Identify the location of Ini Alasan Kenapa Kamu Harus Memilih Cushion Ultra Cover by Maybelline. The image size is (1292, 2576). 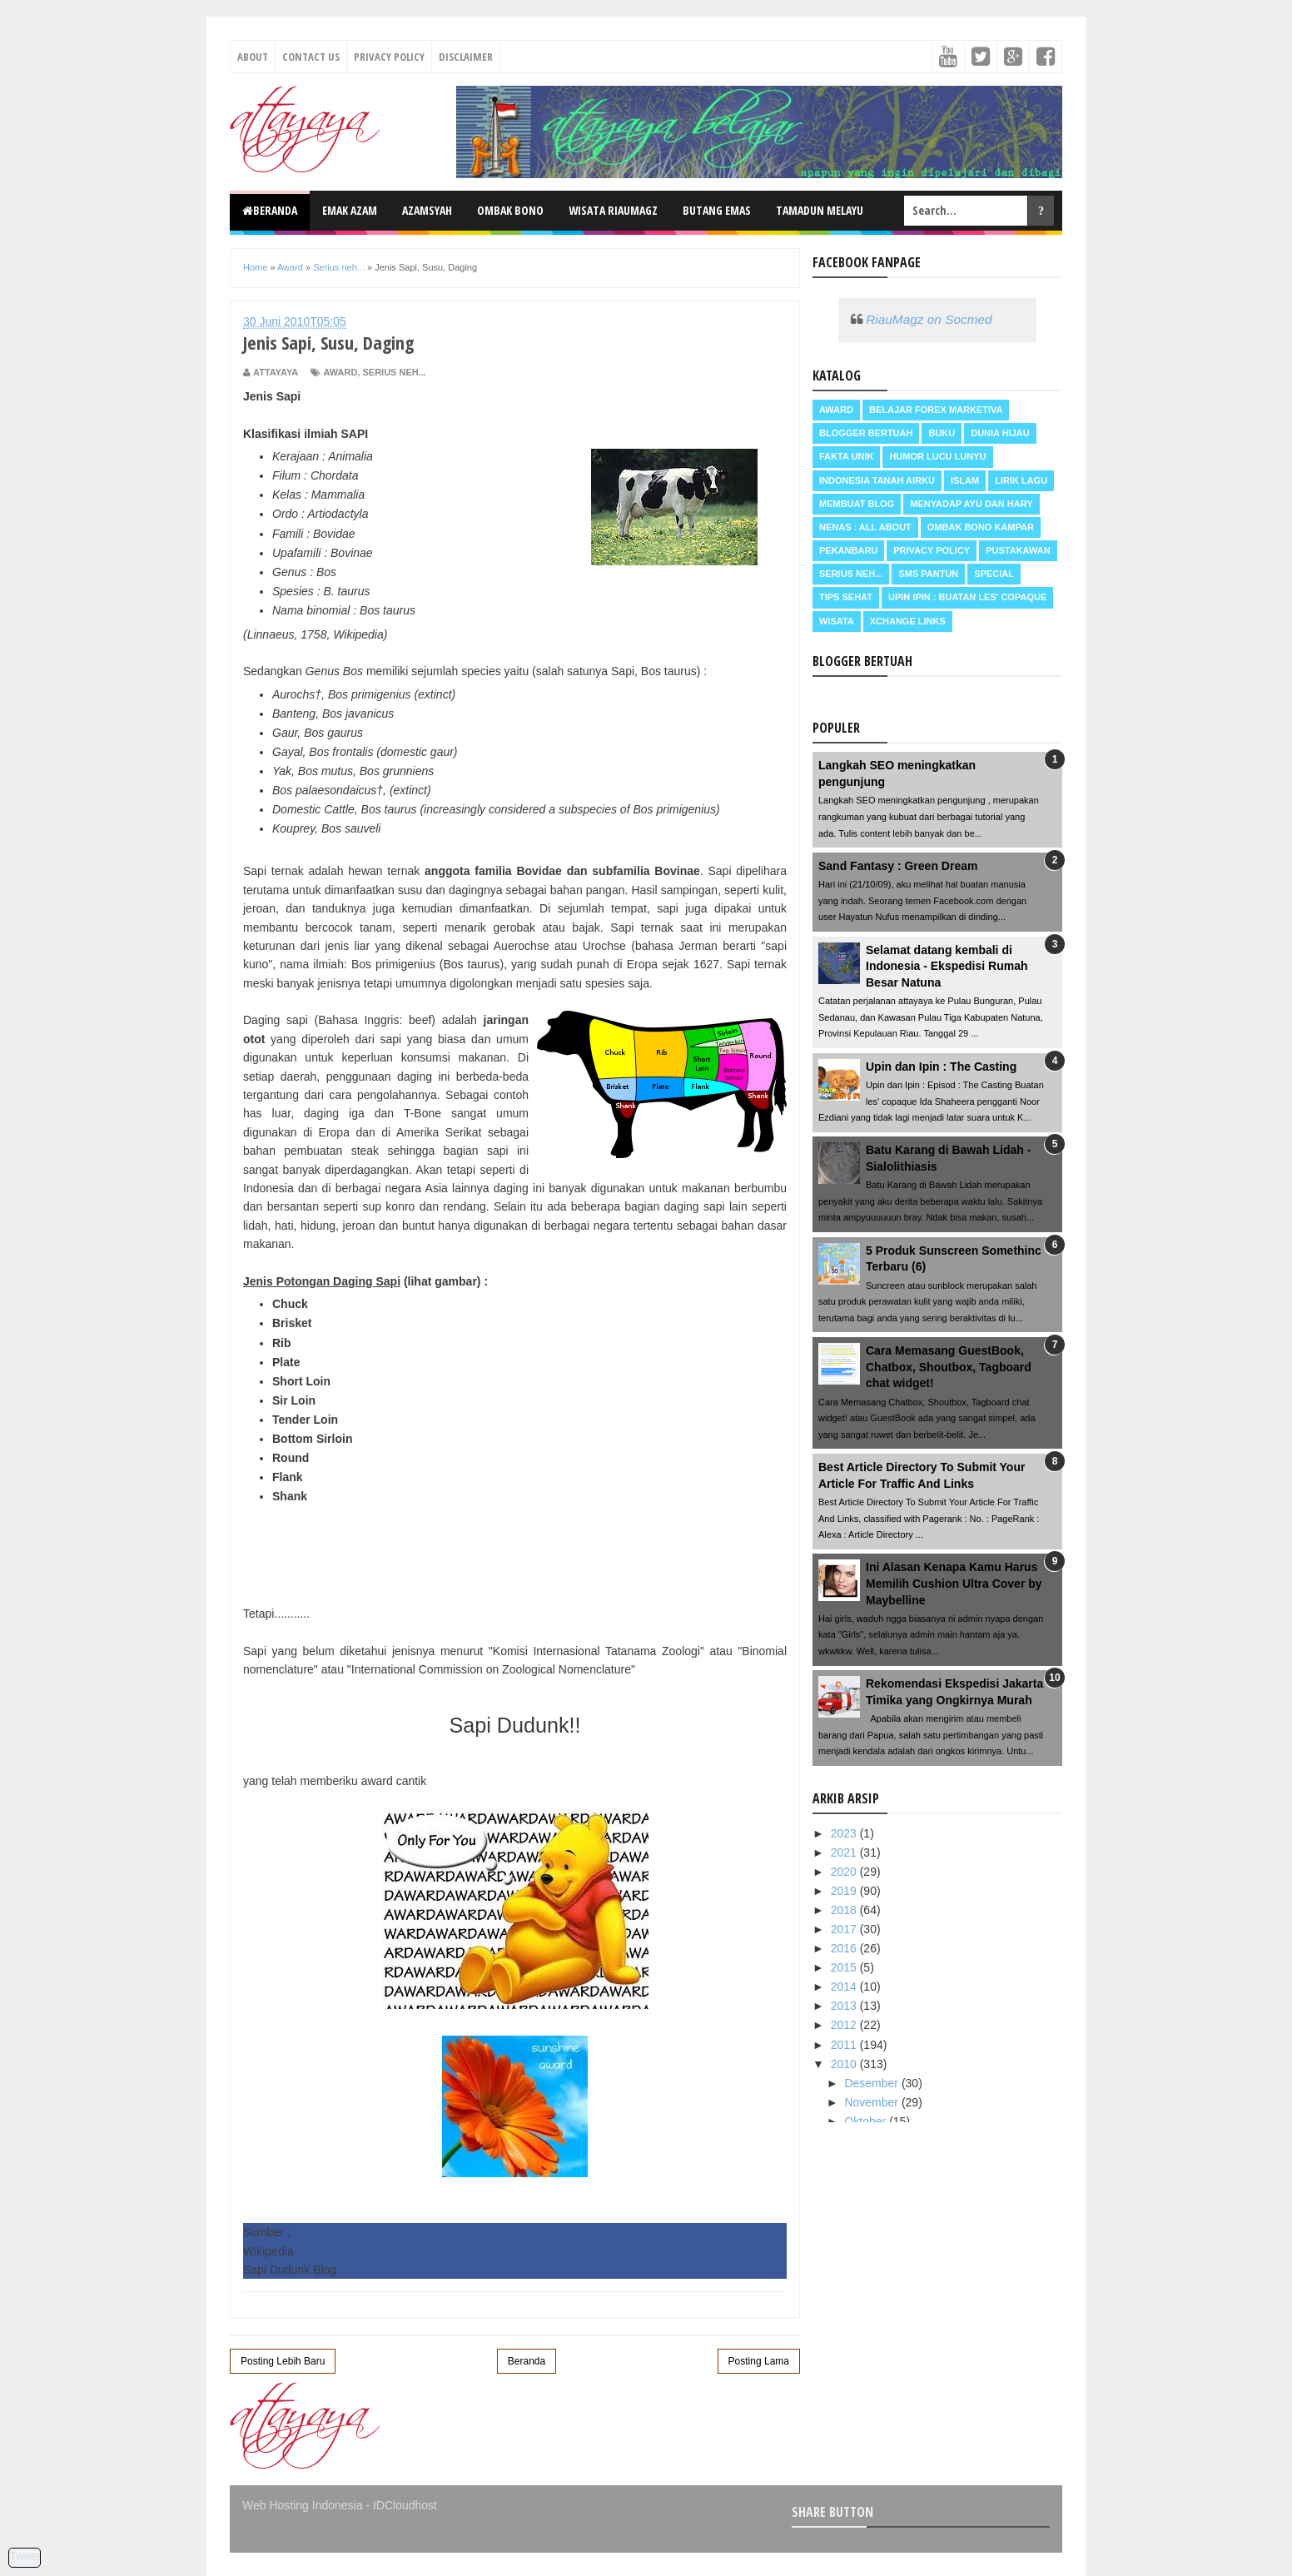
(954, 1583).